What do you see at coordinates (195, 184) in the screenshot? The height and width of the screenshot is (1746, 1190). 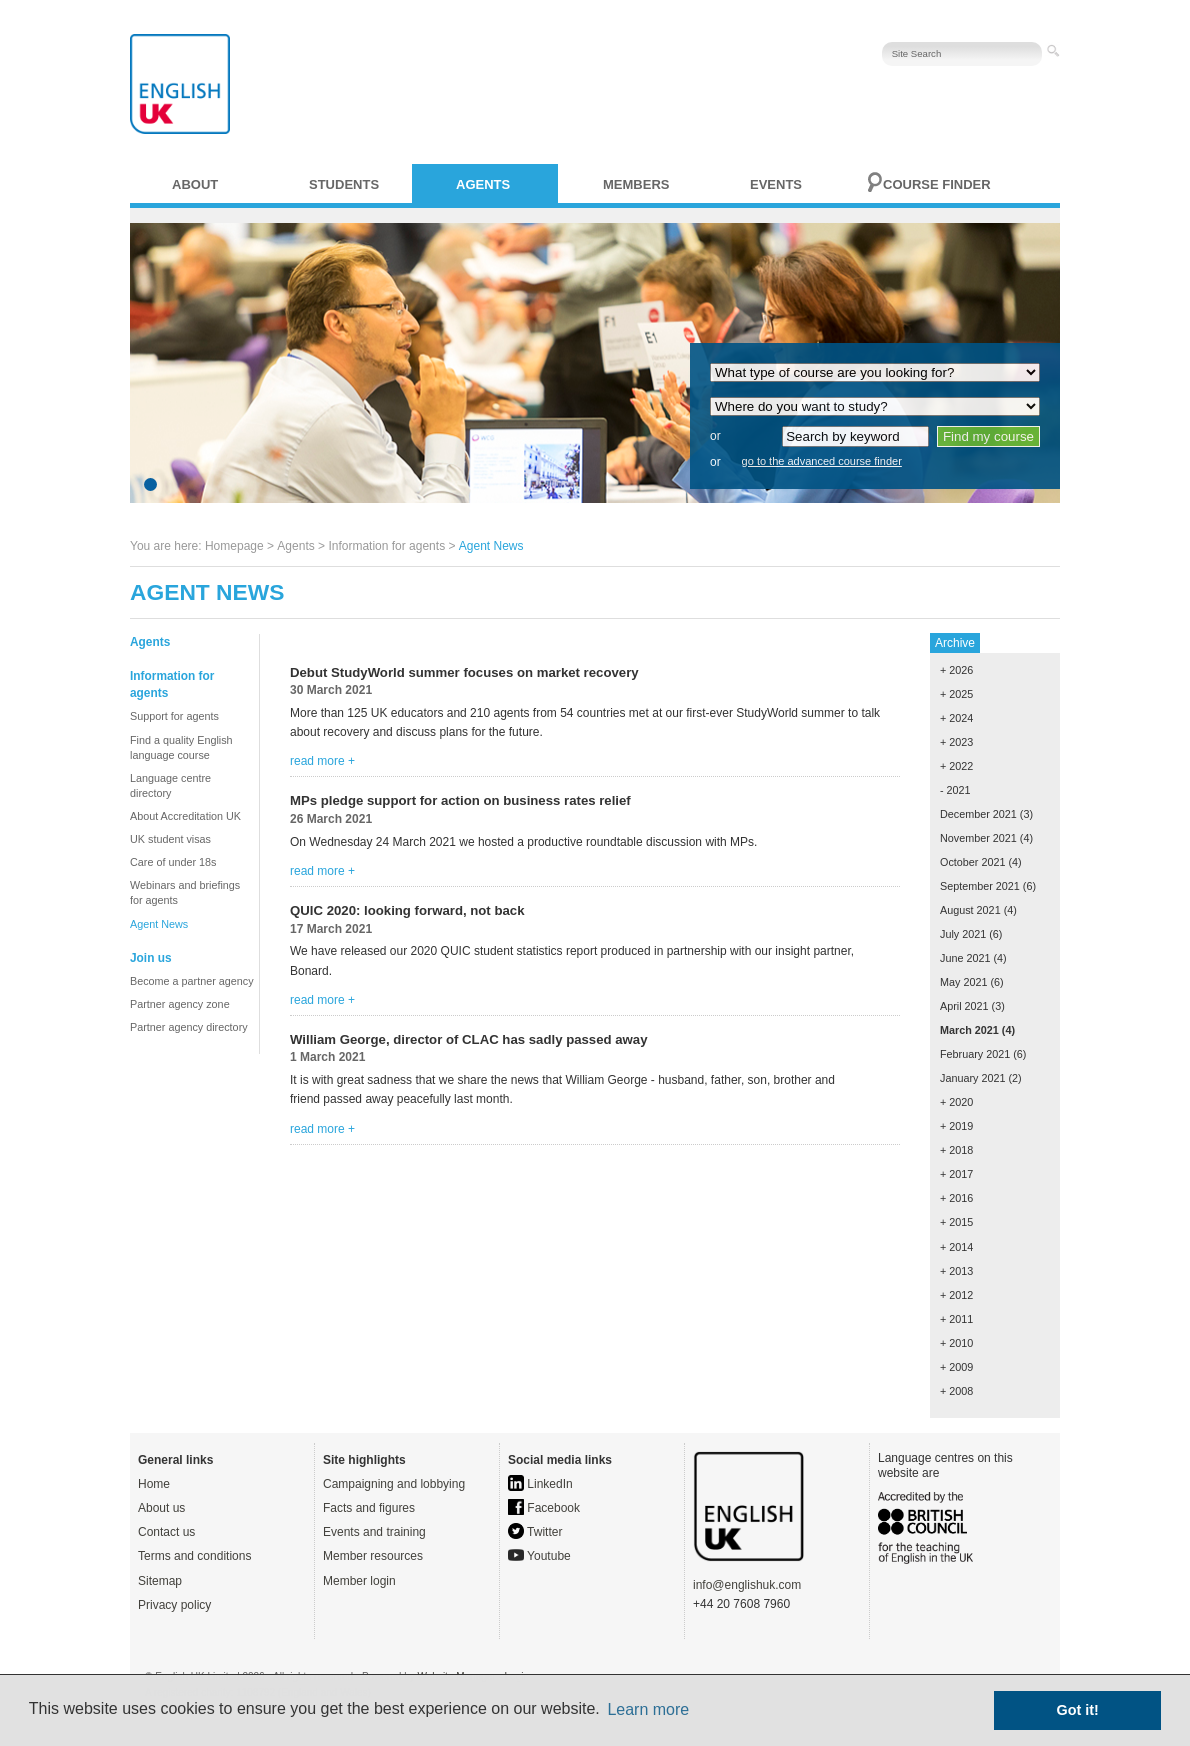 I see `About` at bounding box center [195, 184].